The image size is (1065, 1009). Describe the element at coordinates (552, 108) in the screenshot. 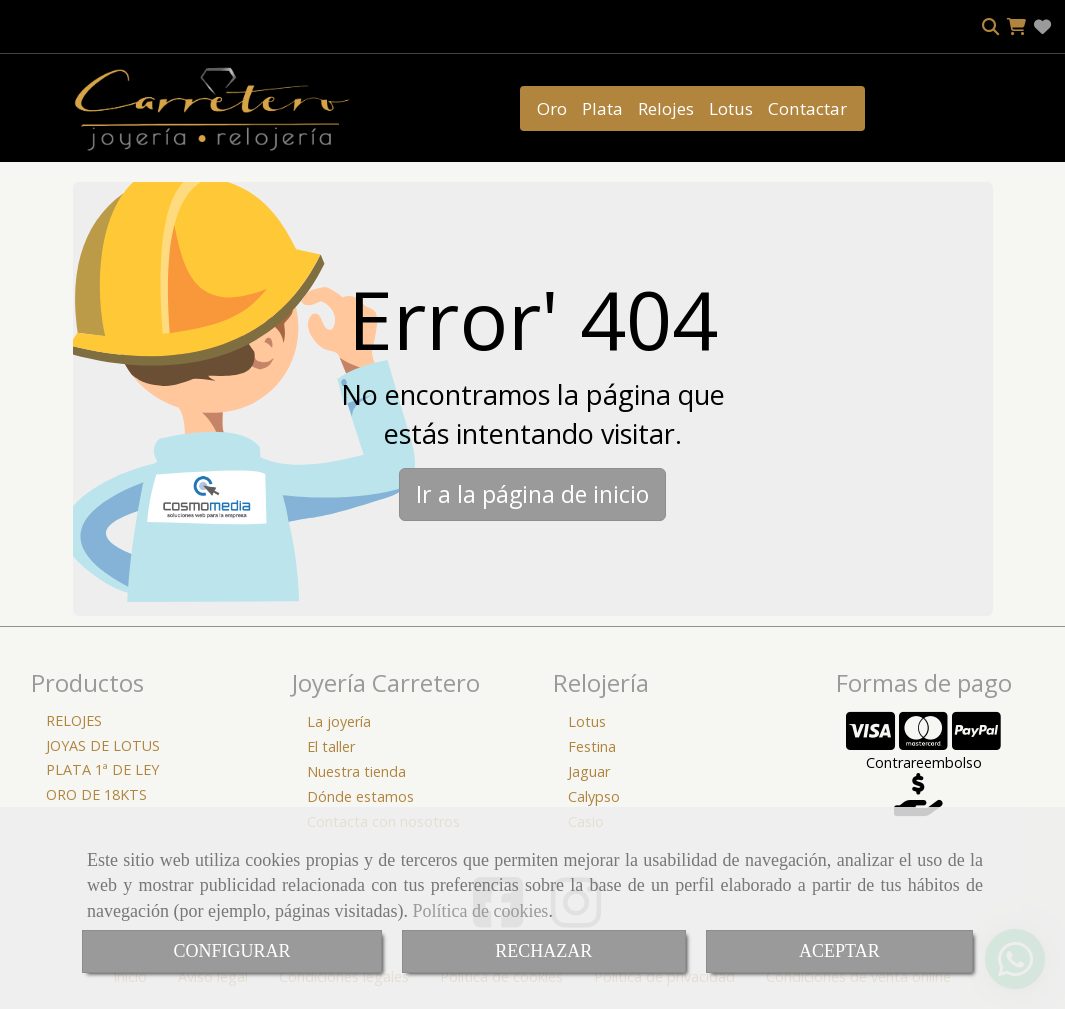

I see `Oro` at that location.